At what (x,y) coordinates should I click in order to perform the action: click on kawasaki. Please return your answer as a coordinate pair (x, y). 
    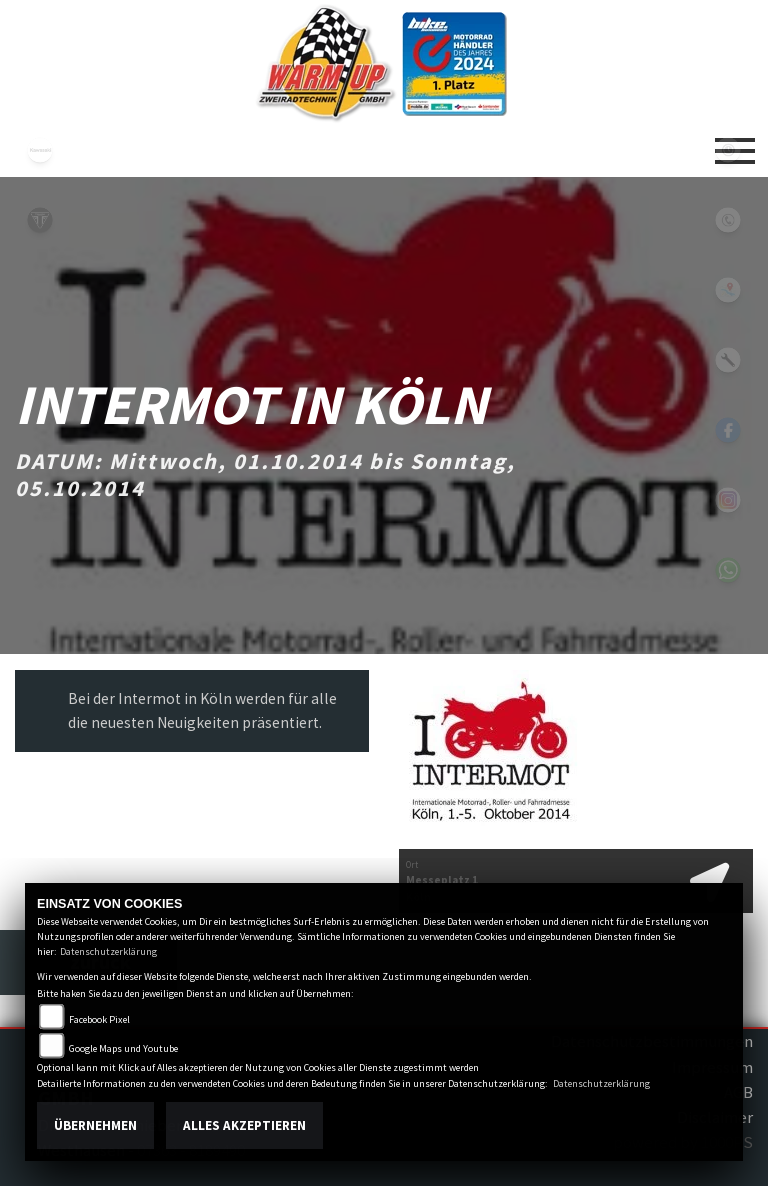
    Looking at the image, I should click on (40, 150).